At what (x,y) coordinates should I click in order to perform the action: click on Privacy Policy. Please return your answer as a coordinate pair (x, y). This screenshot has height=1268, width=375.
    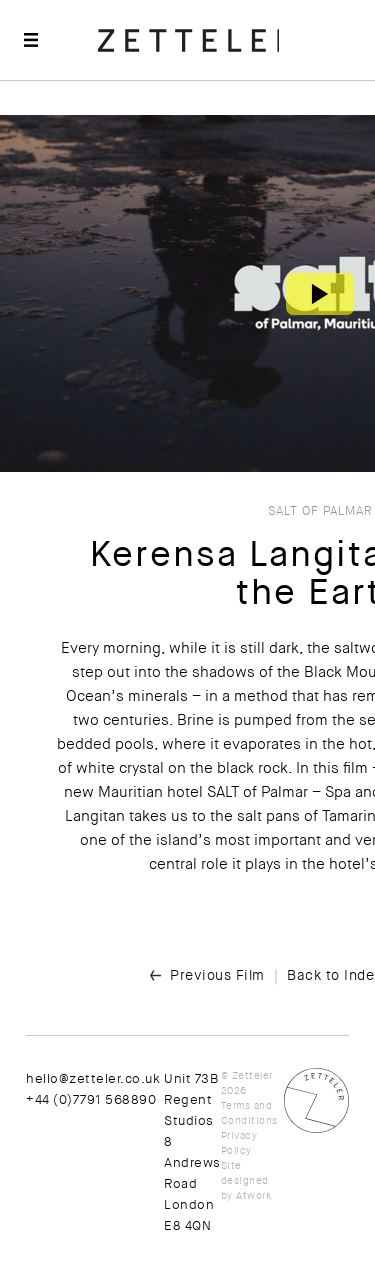
    Looking at the image, I should click on (239, 1143).